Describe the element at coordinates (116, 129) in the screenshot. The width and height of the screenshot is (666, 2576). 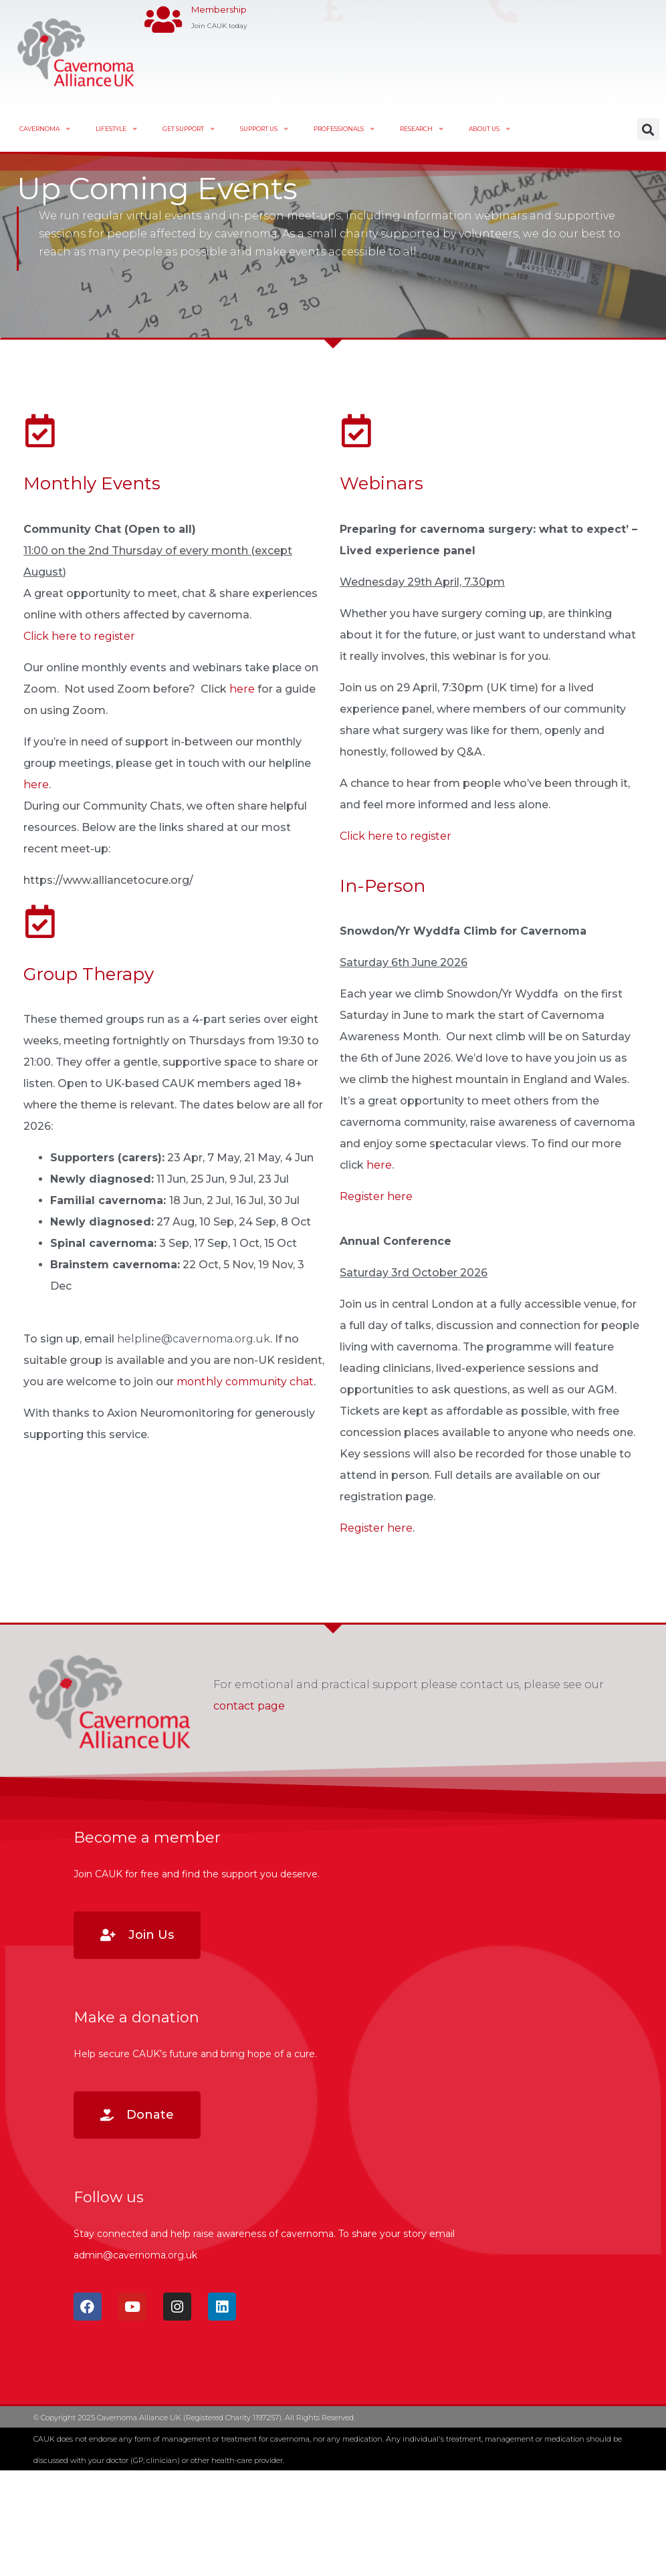
I see `Lifestyle` at that location.